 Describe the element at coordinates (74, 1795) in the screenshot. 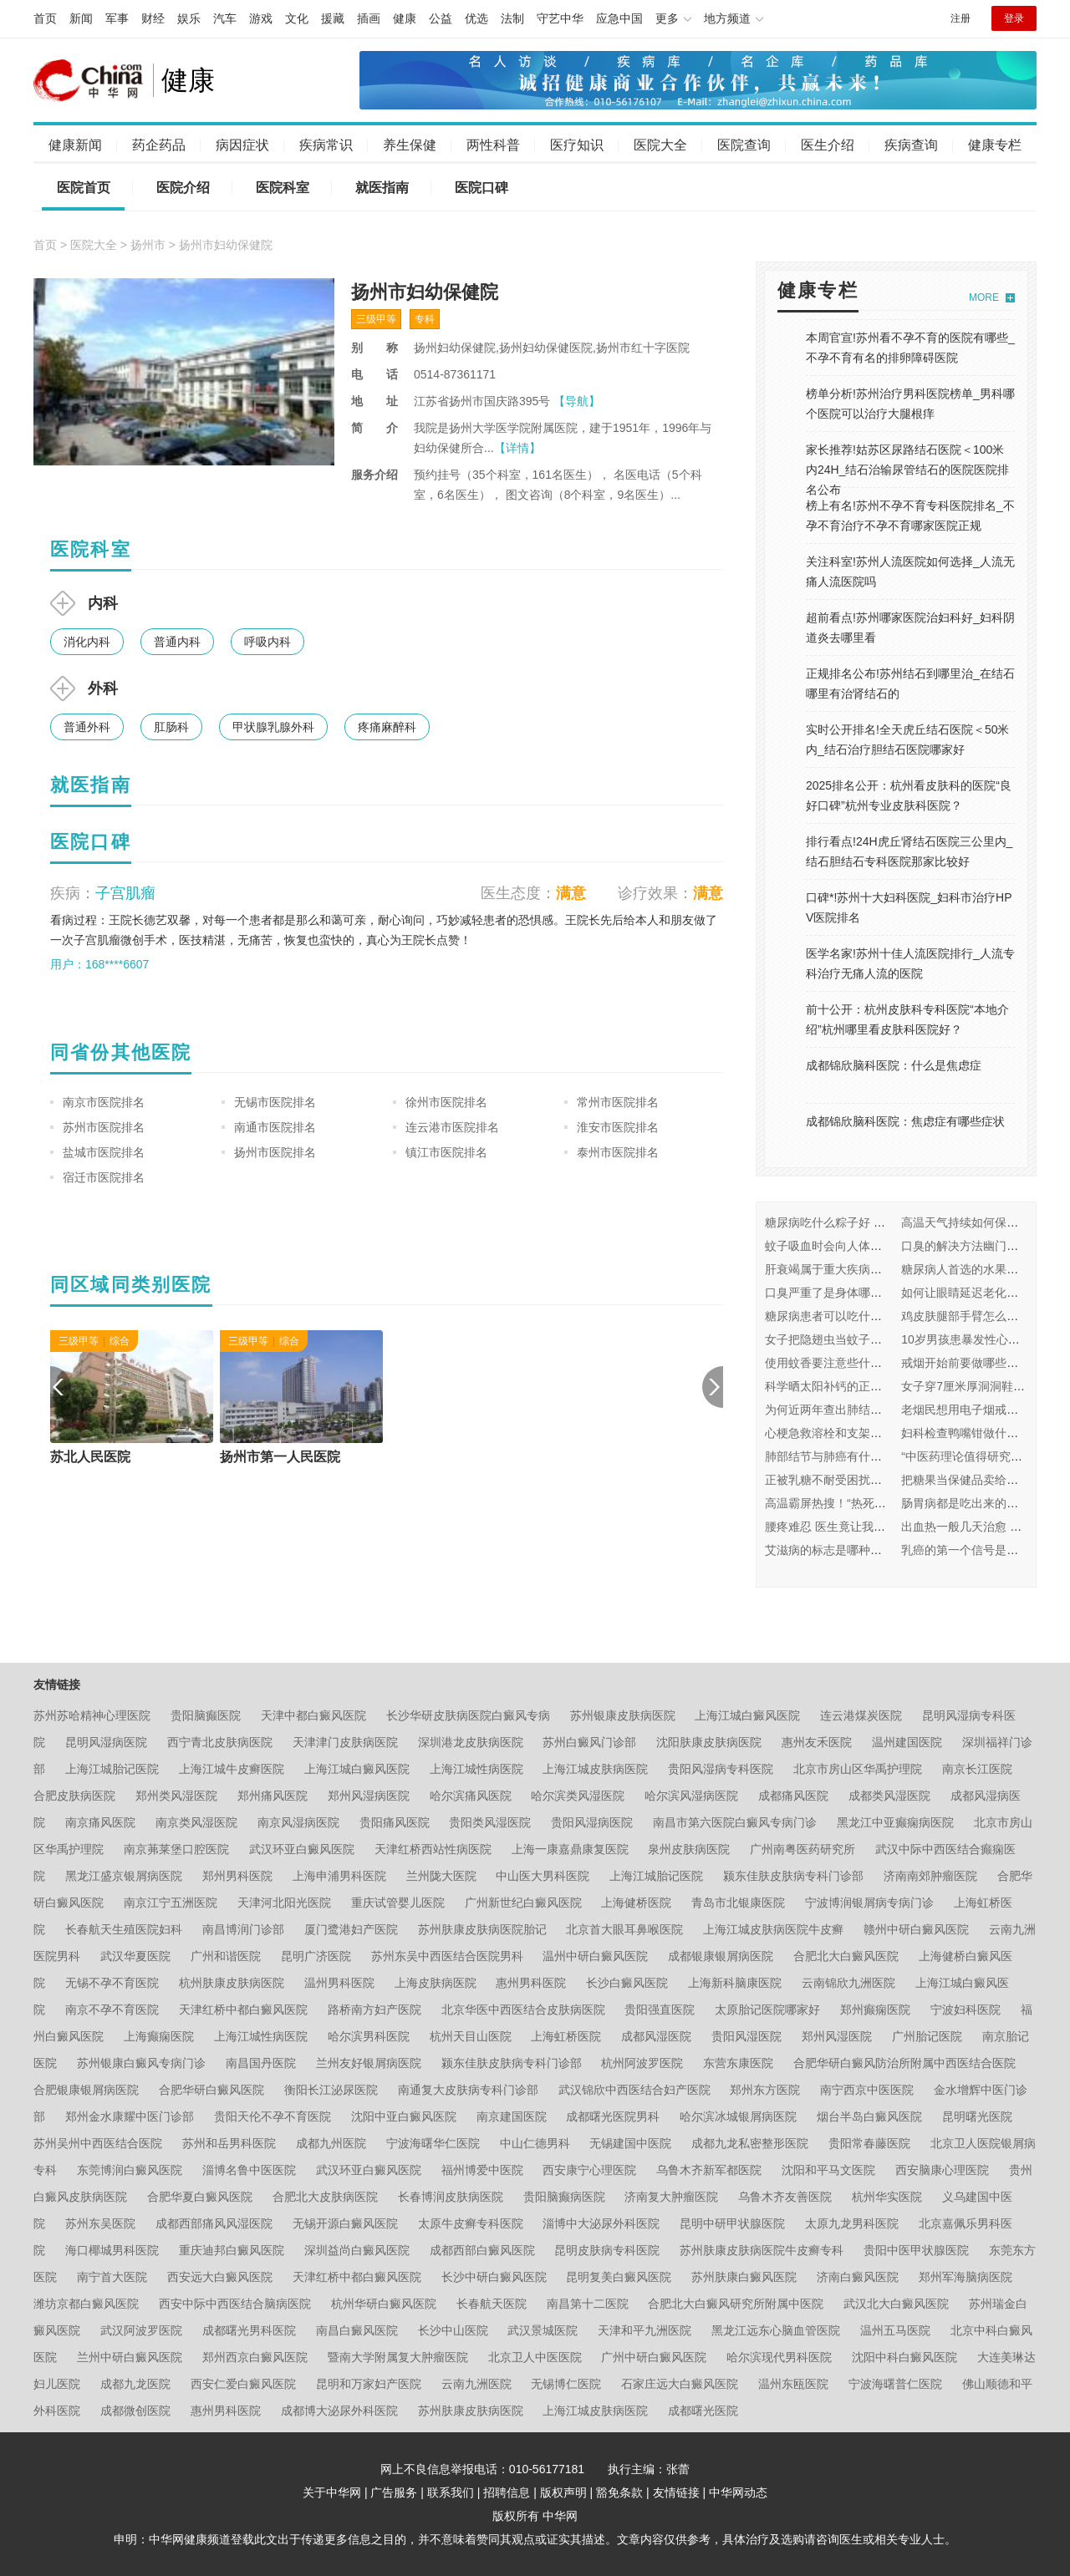

I see `合肥皮肤病医院` at that location.